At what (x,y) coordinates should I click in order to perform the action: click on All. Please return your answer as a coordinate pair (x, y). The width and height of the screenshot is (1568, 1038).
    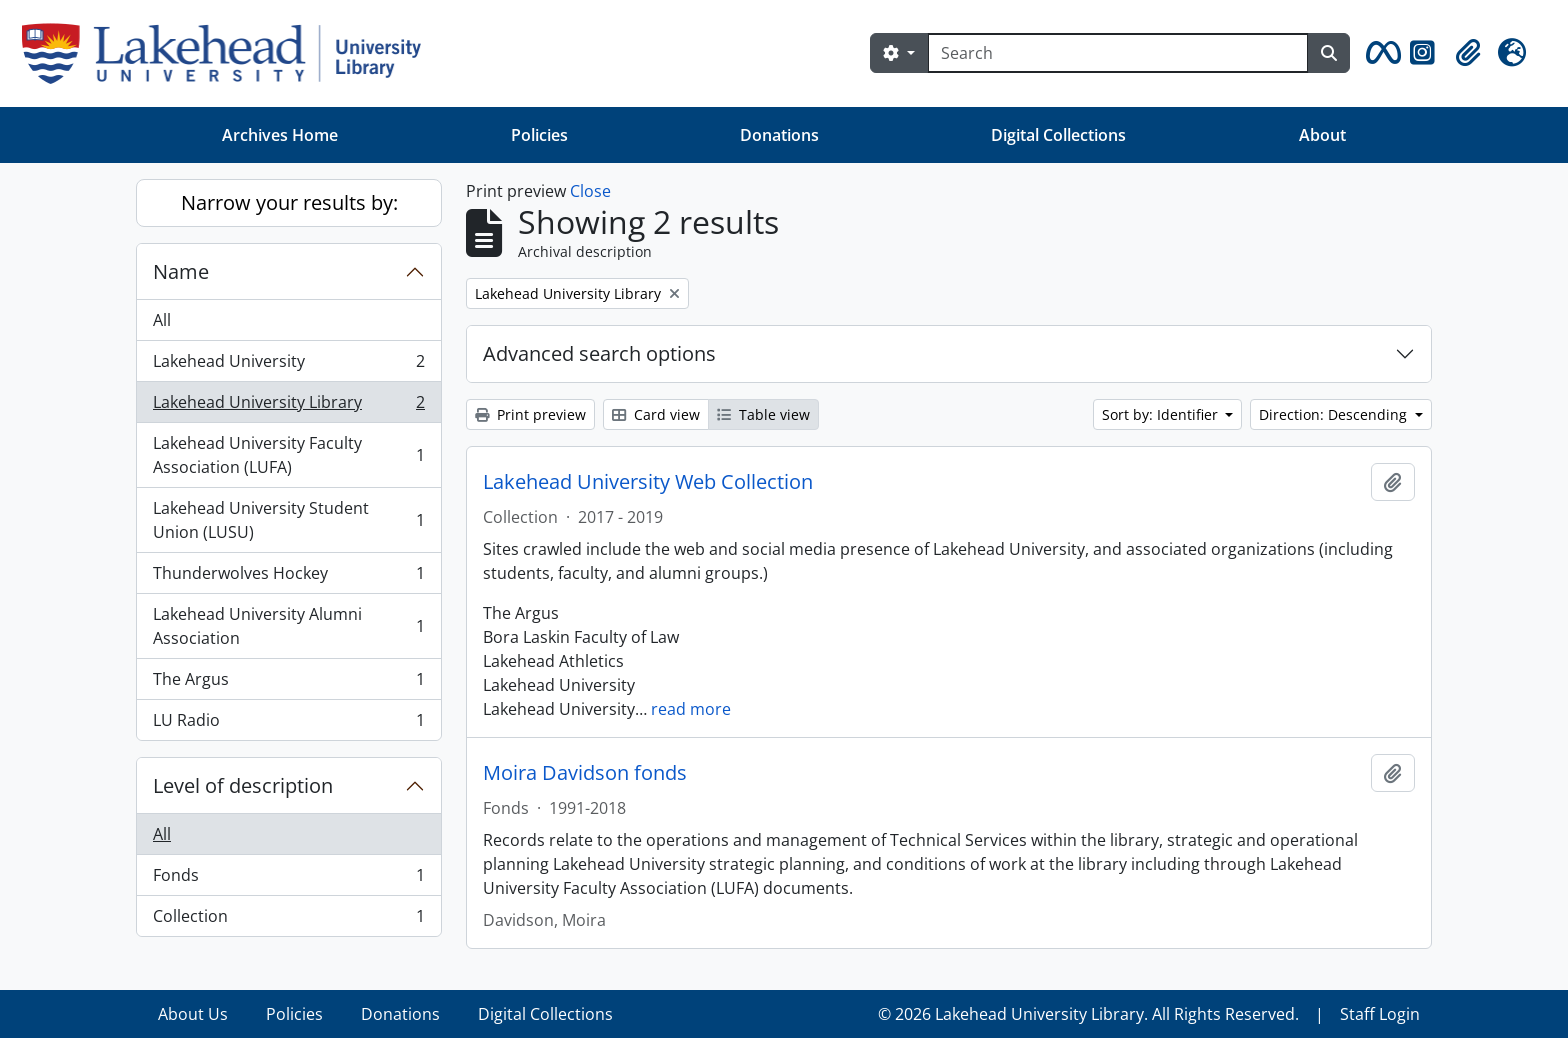
    Looking at the image, I should click on (162, 320).